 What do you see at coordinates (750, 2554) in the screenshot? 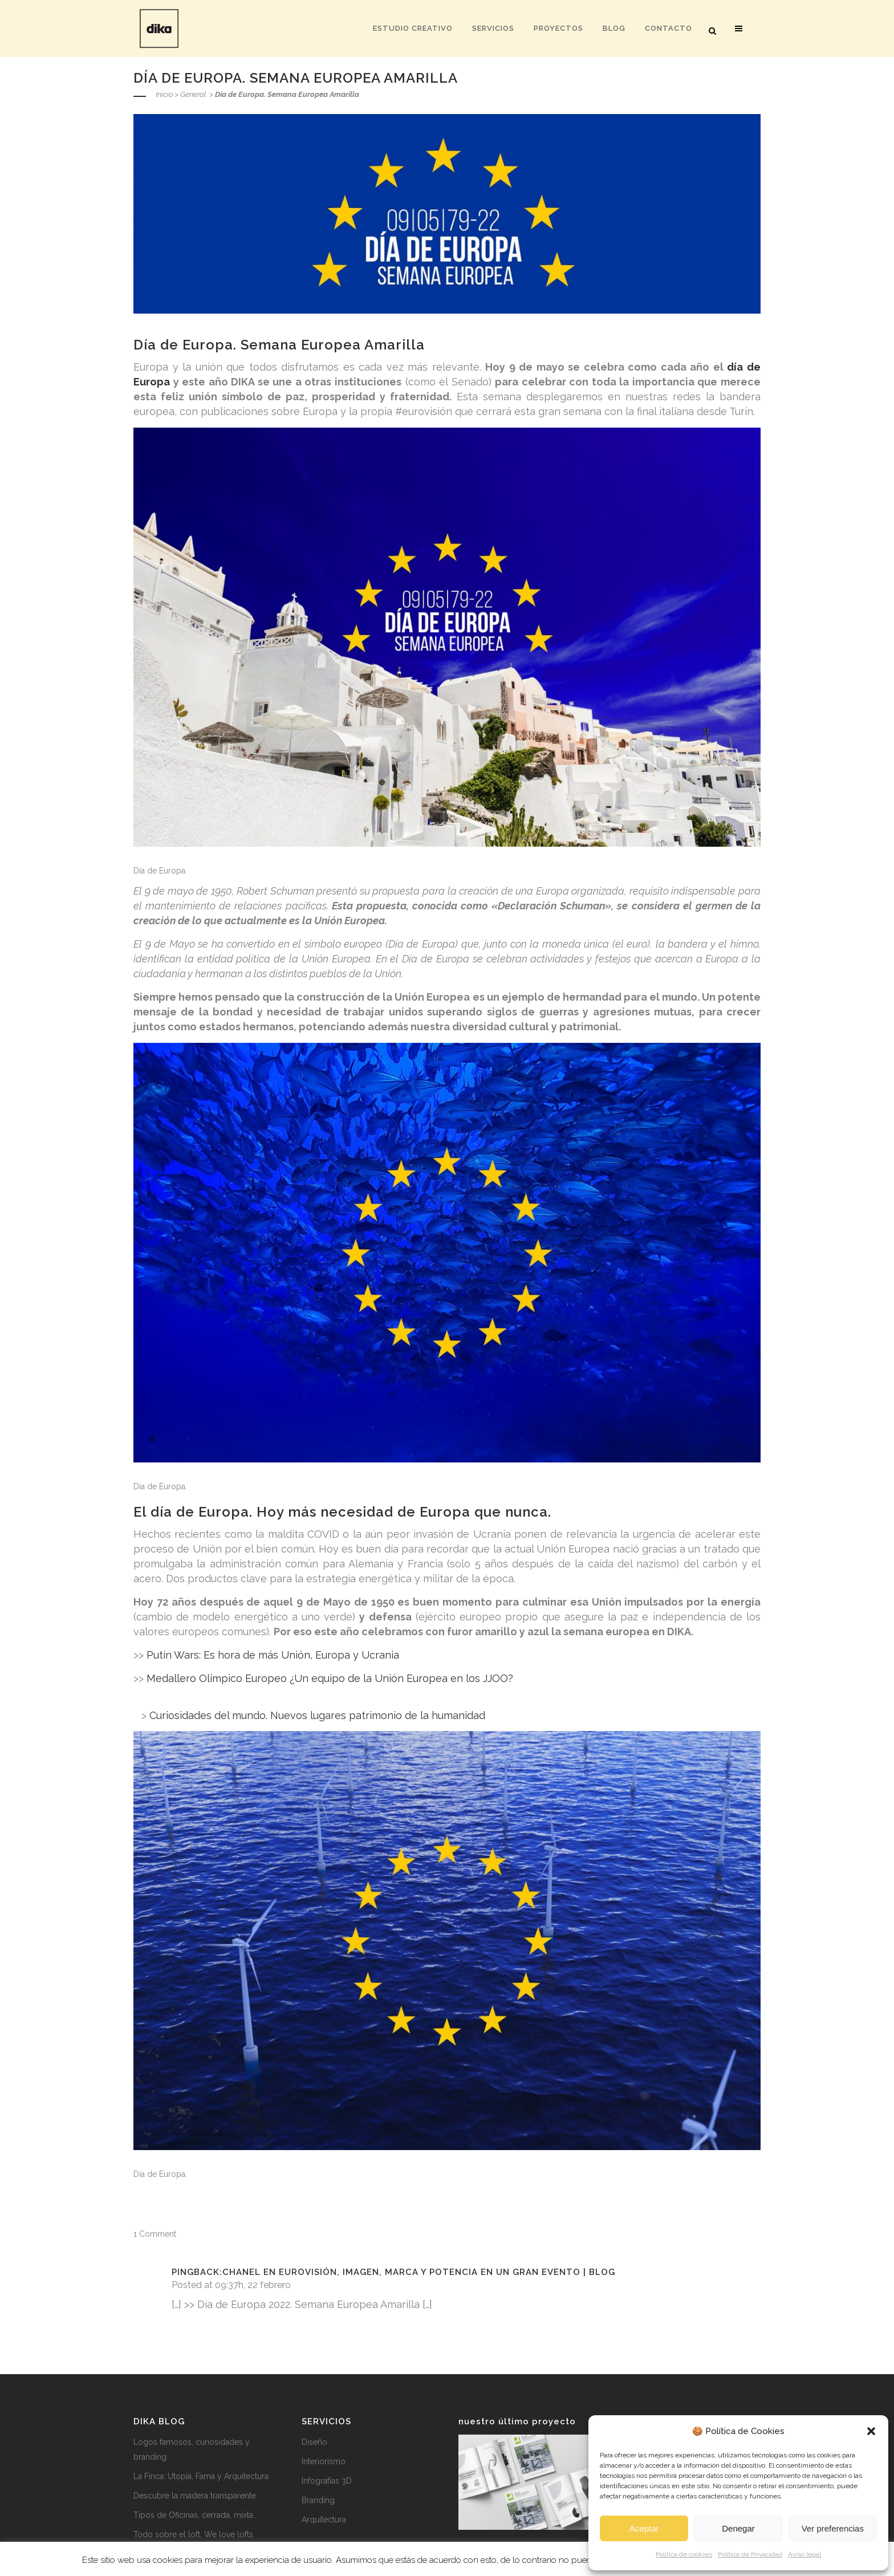
I see `Política de Privacidad` at bounding box center [750, 2554].